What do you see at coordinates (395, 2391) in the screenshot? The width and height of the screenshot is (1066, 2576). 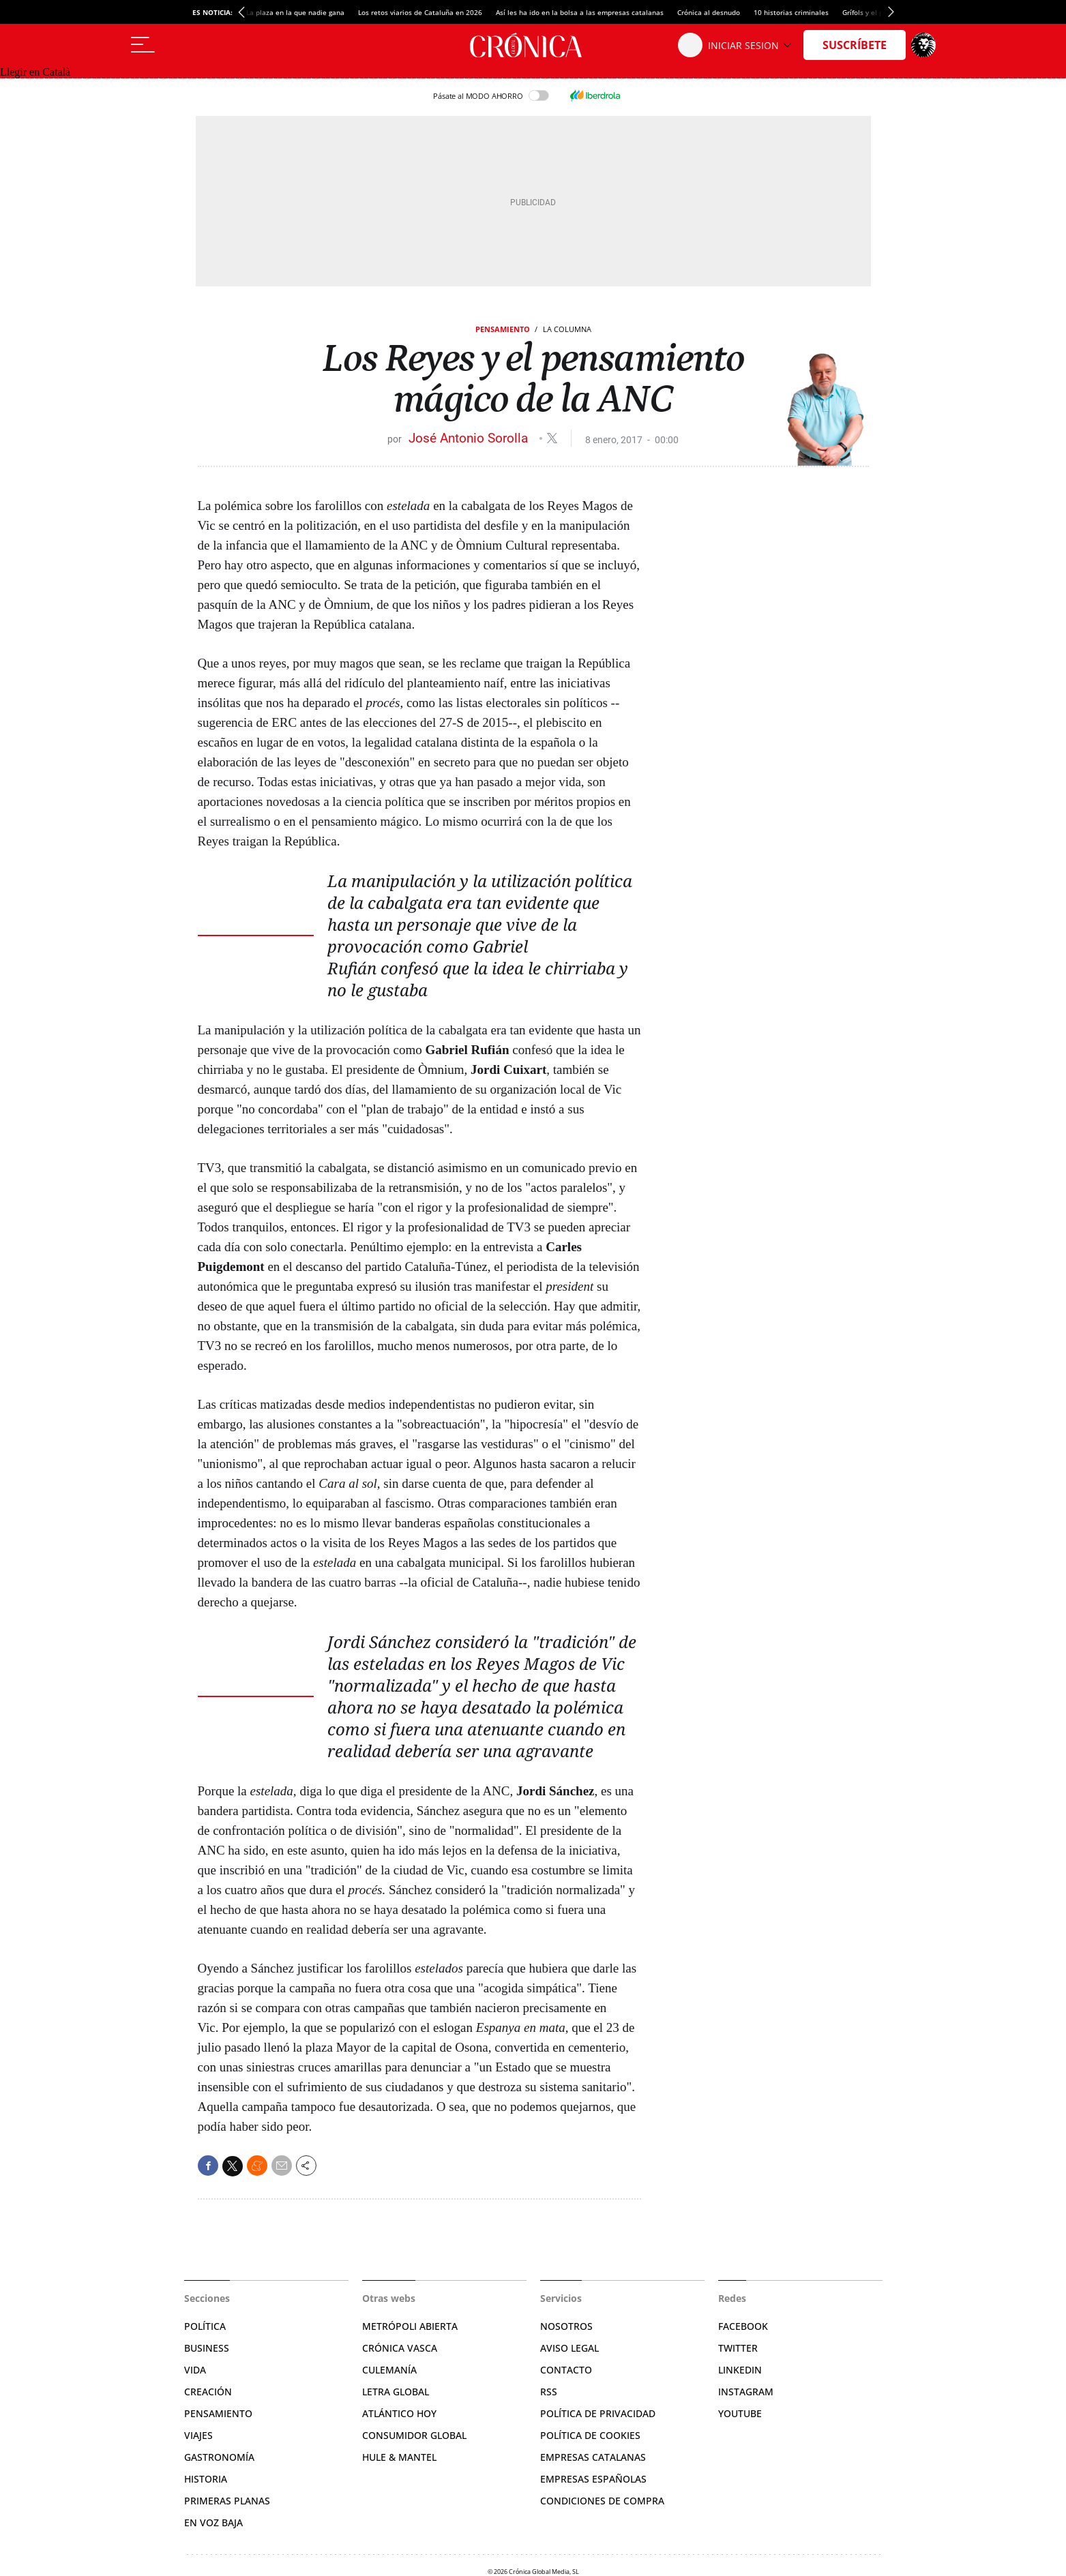 I see `Letra Global` at bounding box center [395, 2391].